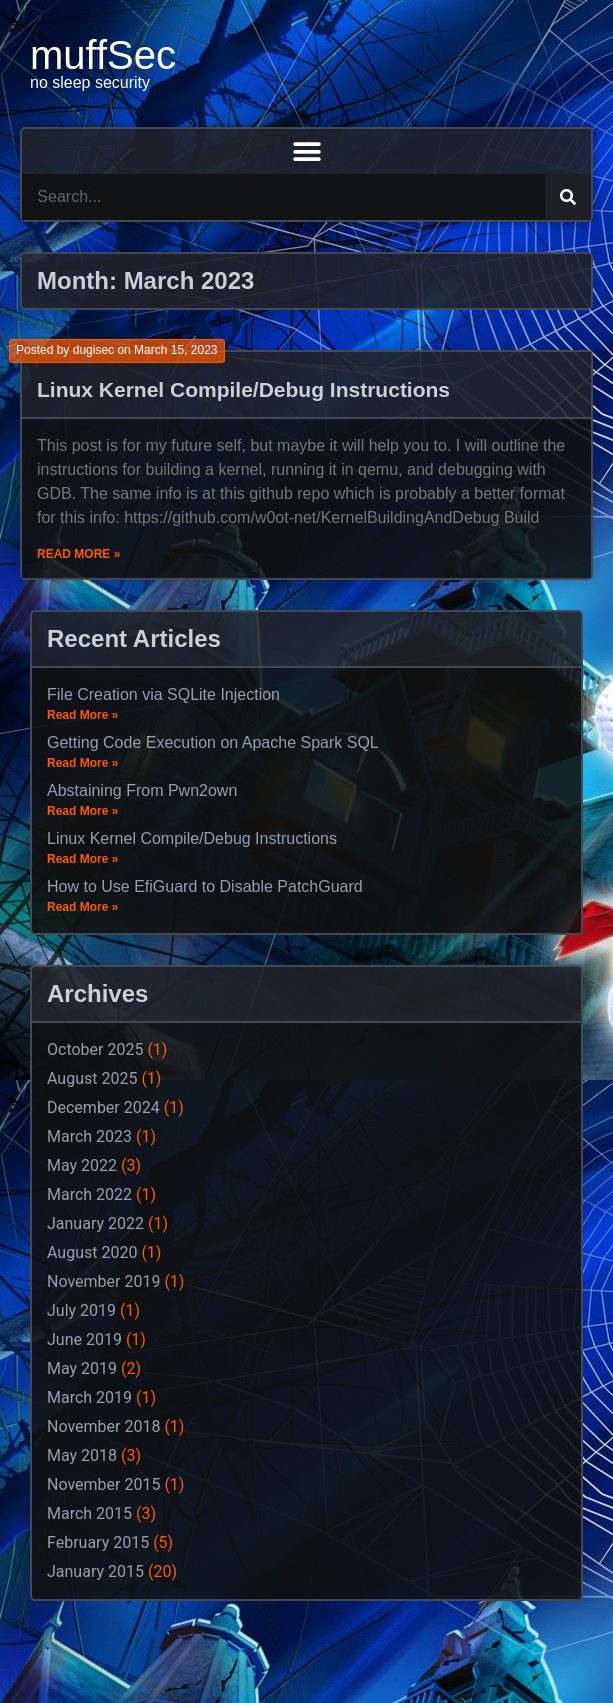 The width and height of the screenshot is (613, 1703). What do you see at coordinates (95, 1223) in the screenshot?
I see `January 2022` at bounding box center [95, 1223].